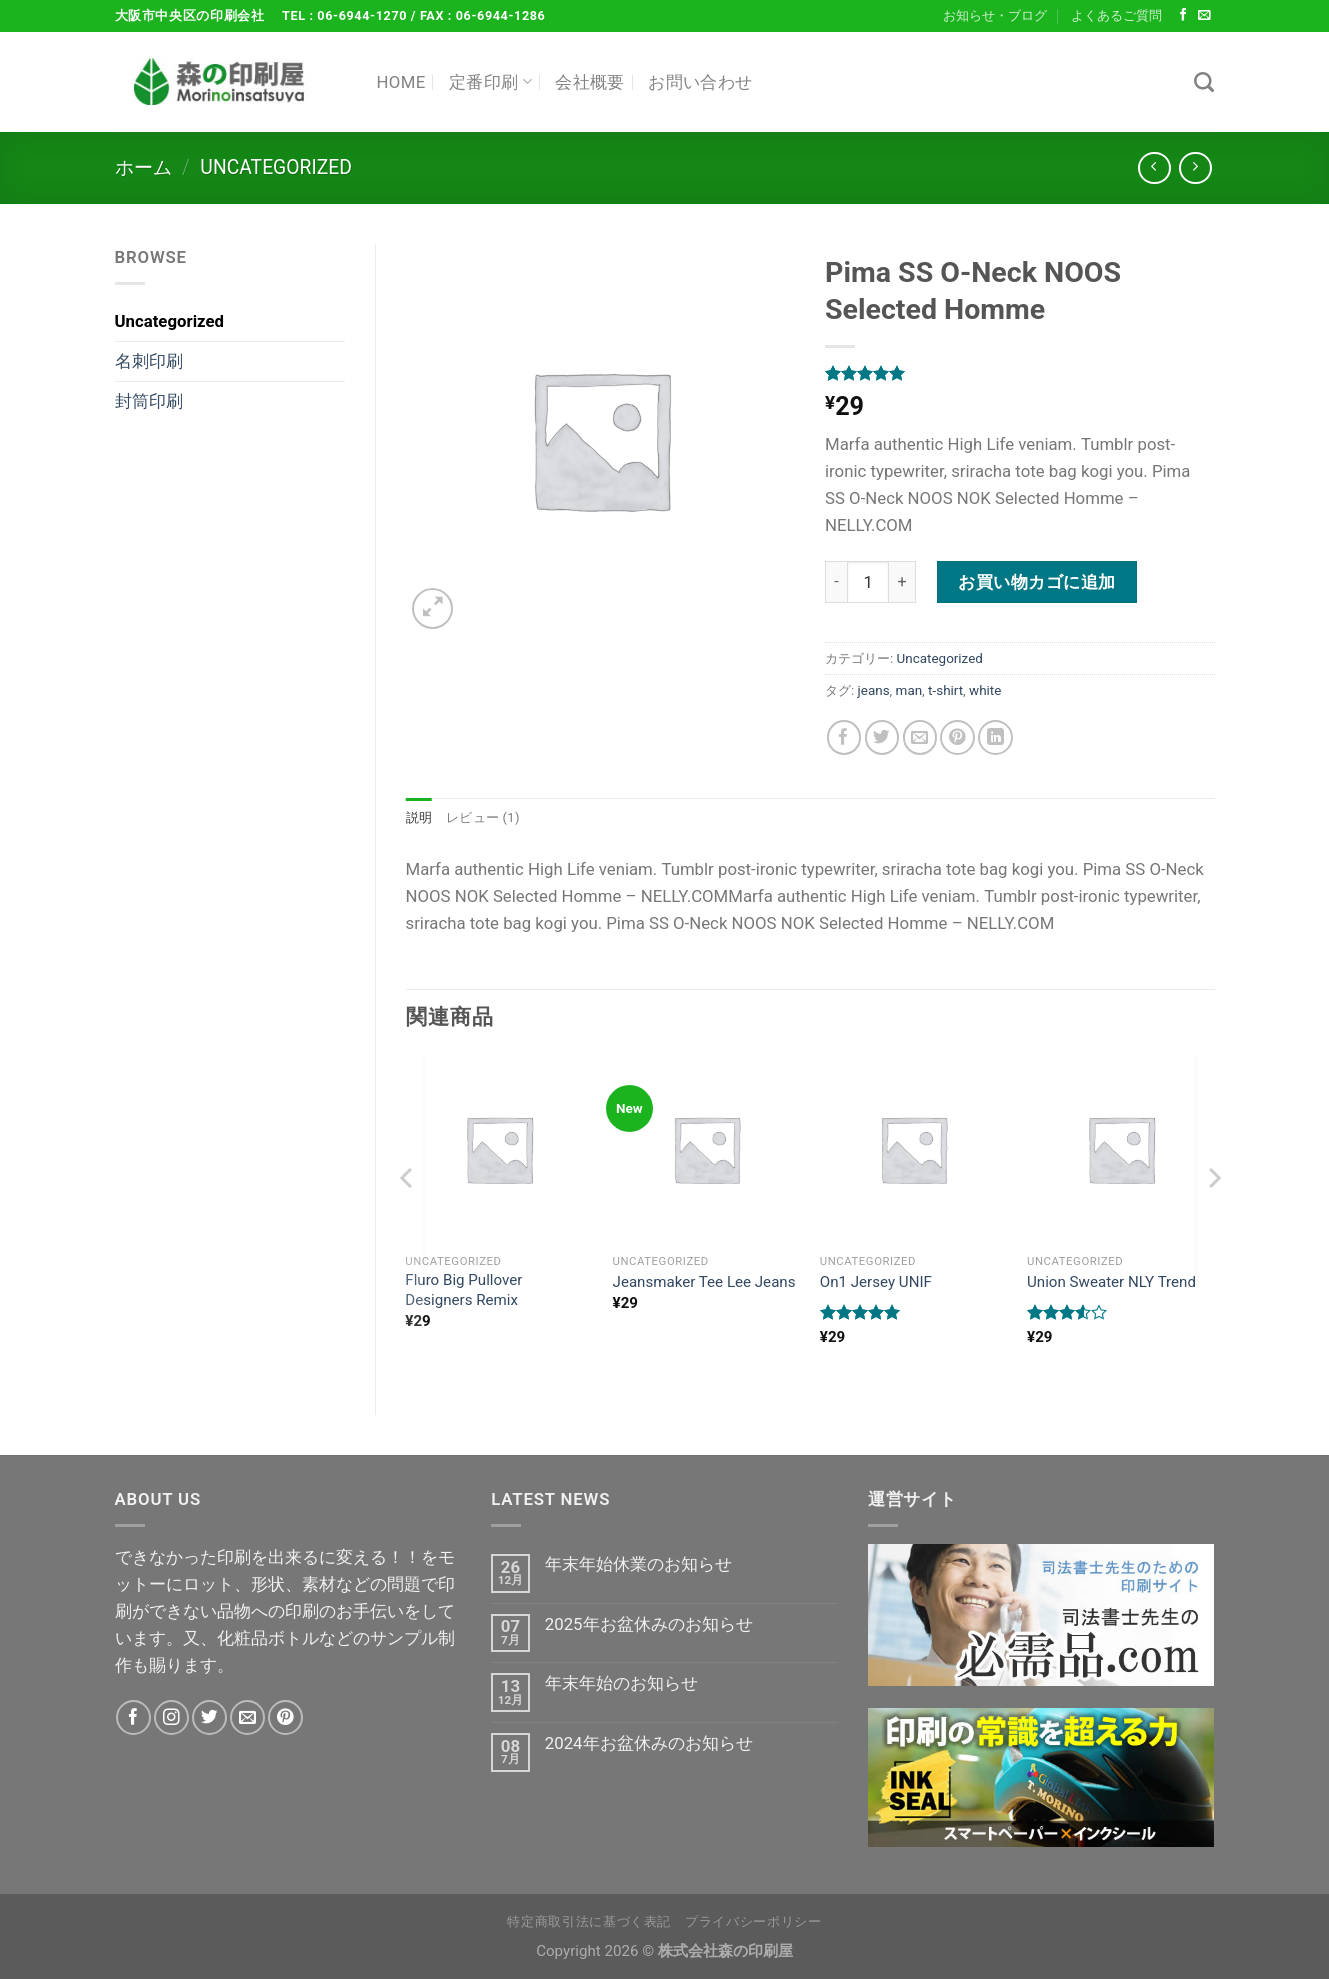  Describe the element at coordinates (1037, 582) in the screenshot. I see `お買い物カゴに追加` at that location.